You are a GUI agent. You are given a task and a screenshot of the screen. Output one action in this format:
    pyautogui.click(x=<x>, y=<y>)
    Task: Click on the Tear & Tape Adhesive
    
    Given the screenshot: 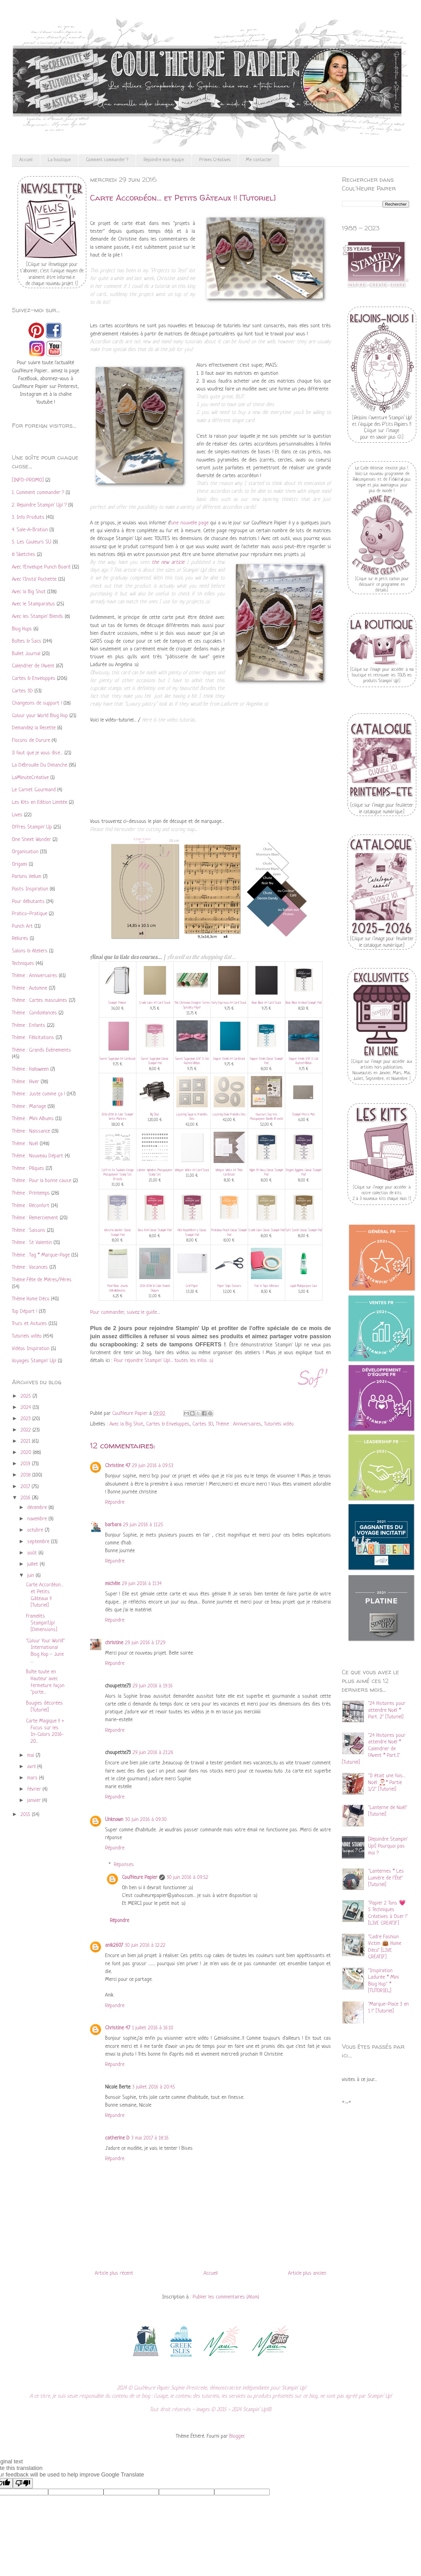 What is the action you would take?
    pyautogui.click(x=266, y=1286)
    